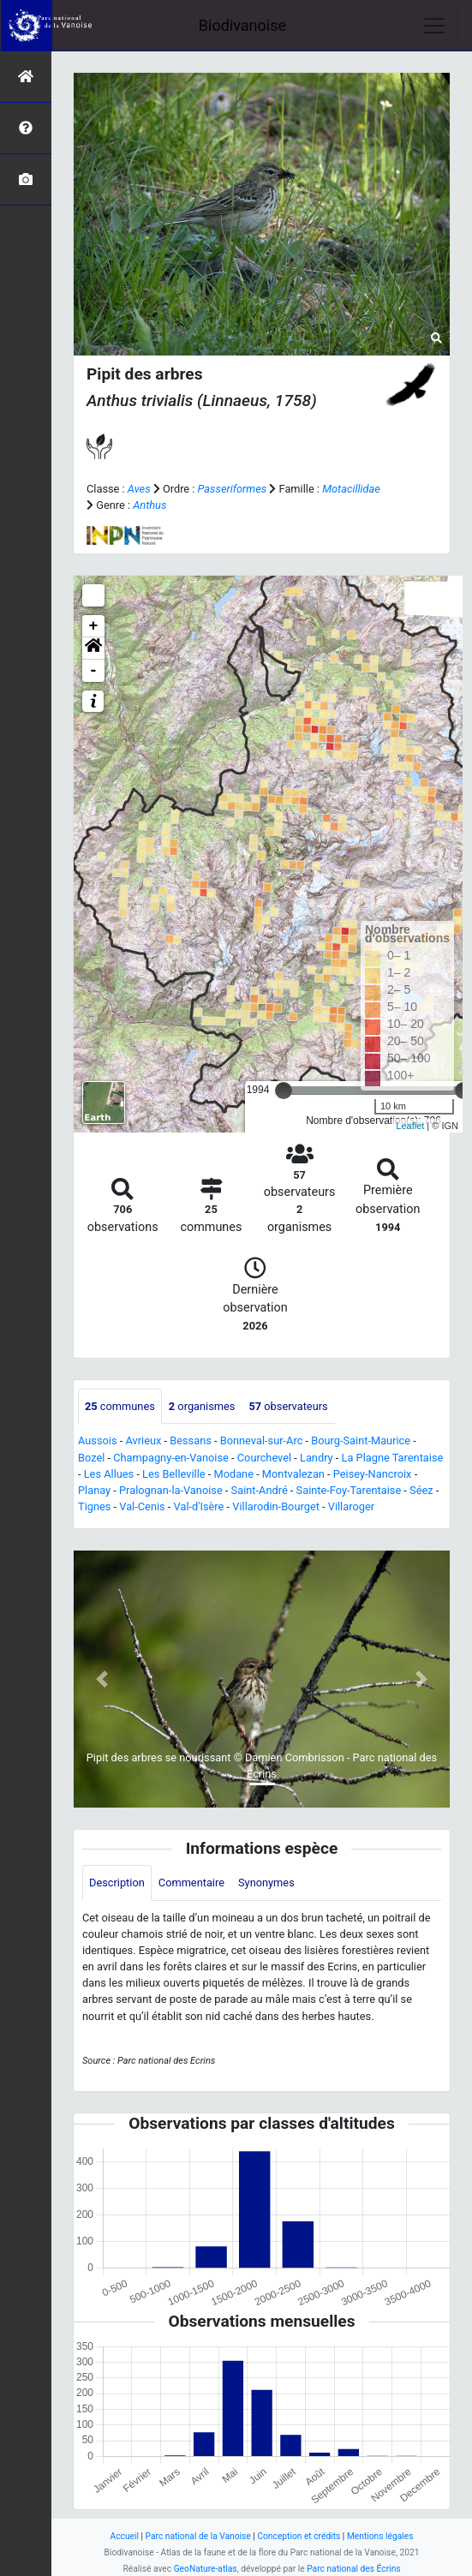  Describe the element at coordinates (120, 1406) in the screenshot. I see `communes` at that location.